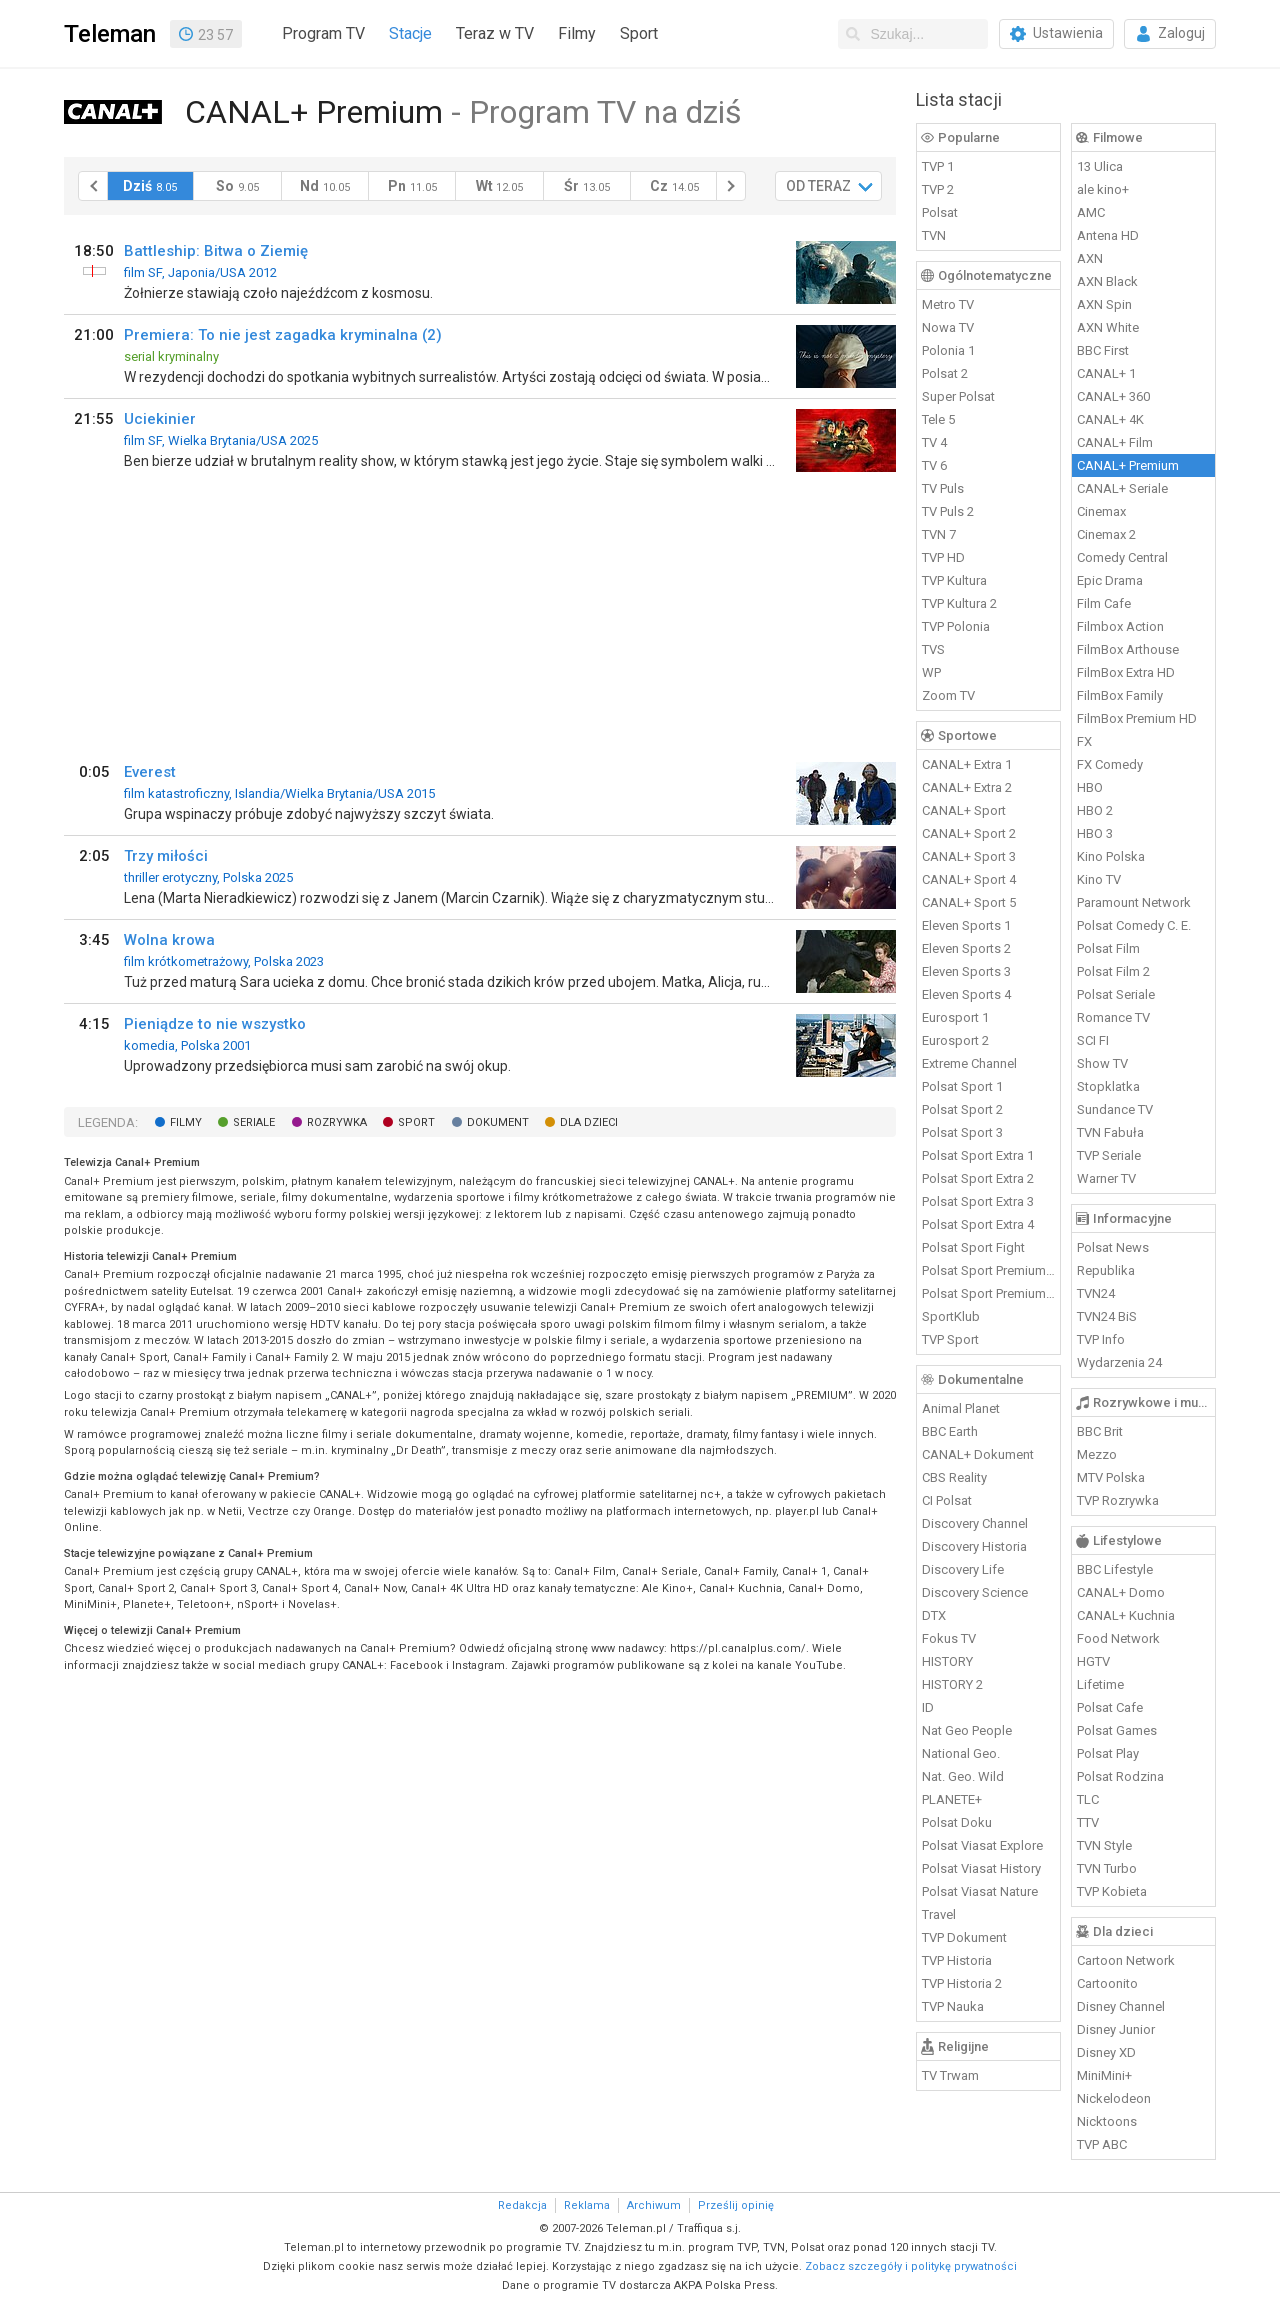 This screenshot has width=1280, height=2300. Describe the element at coordinates (1111, 856) in the screenshot. I see `Kino Polska` at that location.